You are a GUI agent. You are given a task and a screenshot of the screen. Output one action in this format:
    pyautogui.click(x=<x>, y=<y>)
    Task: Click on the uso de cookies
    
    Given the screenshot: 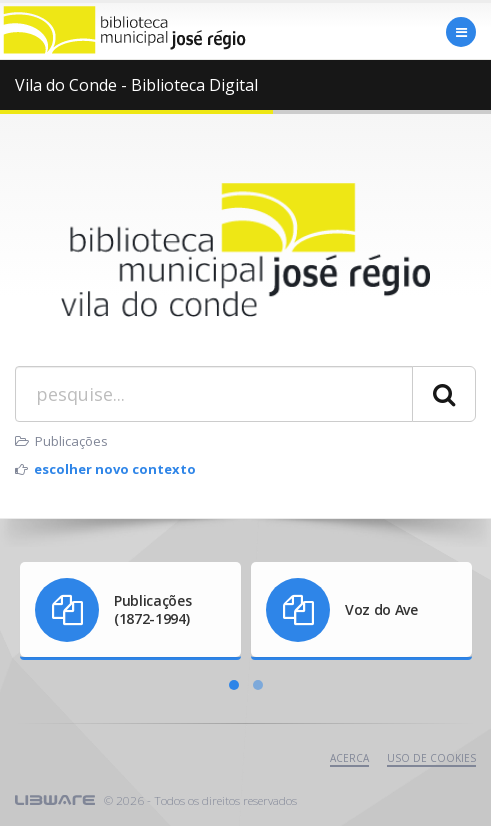 What is the action you would take?
    pyautogui.click(x=431, y=758)
    